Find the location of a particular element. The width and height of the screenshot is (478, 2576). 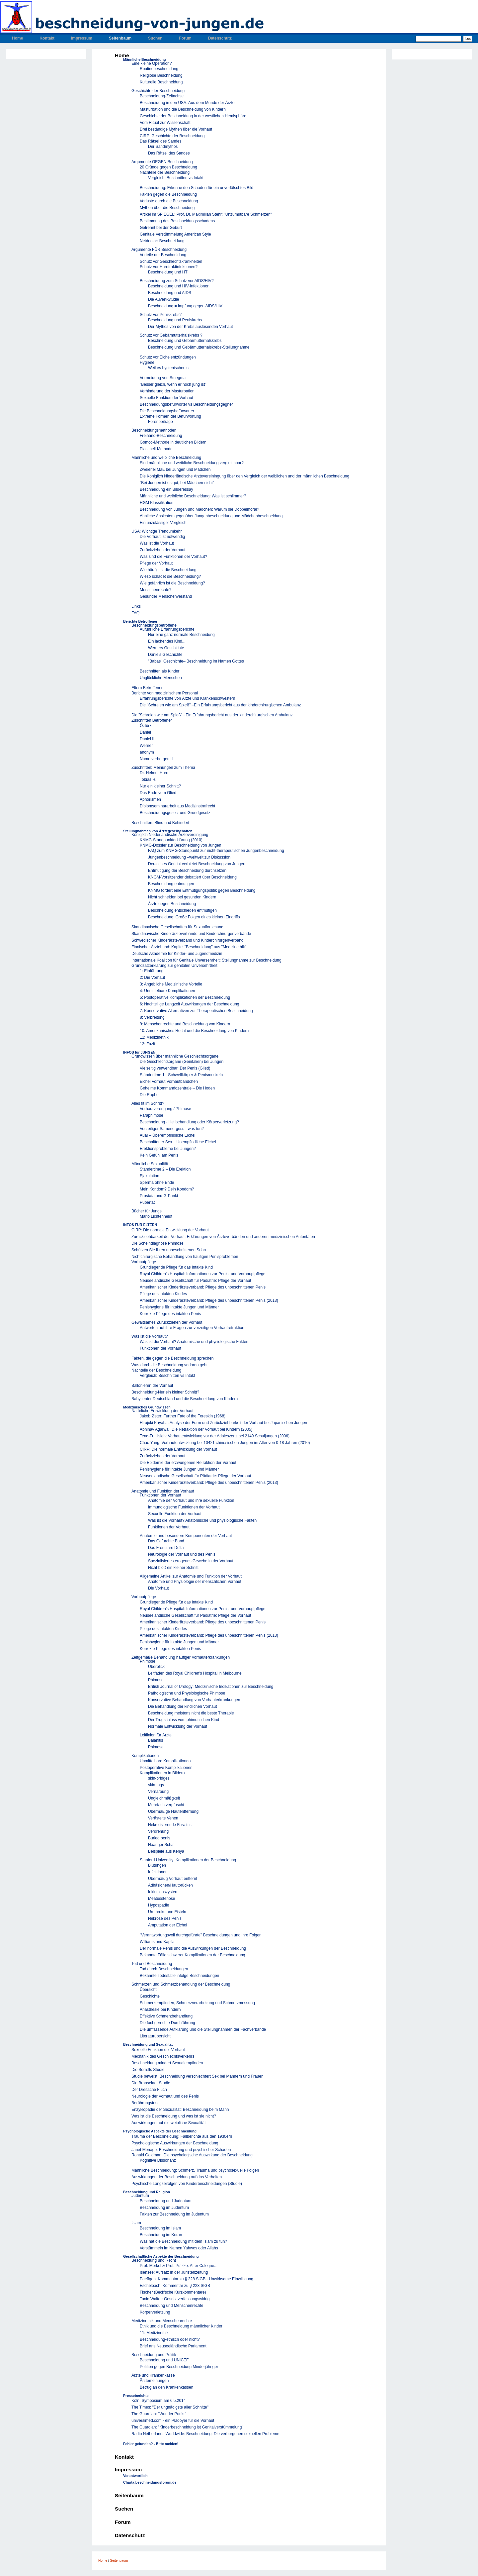

Die Beschneidungsbefürworter is located at coordinates (167, 411).